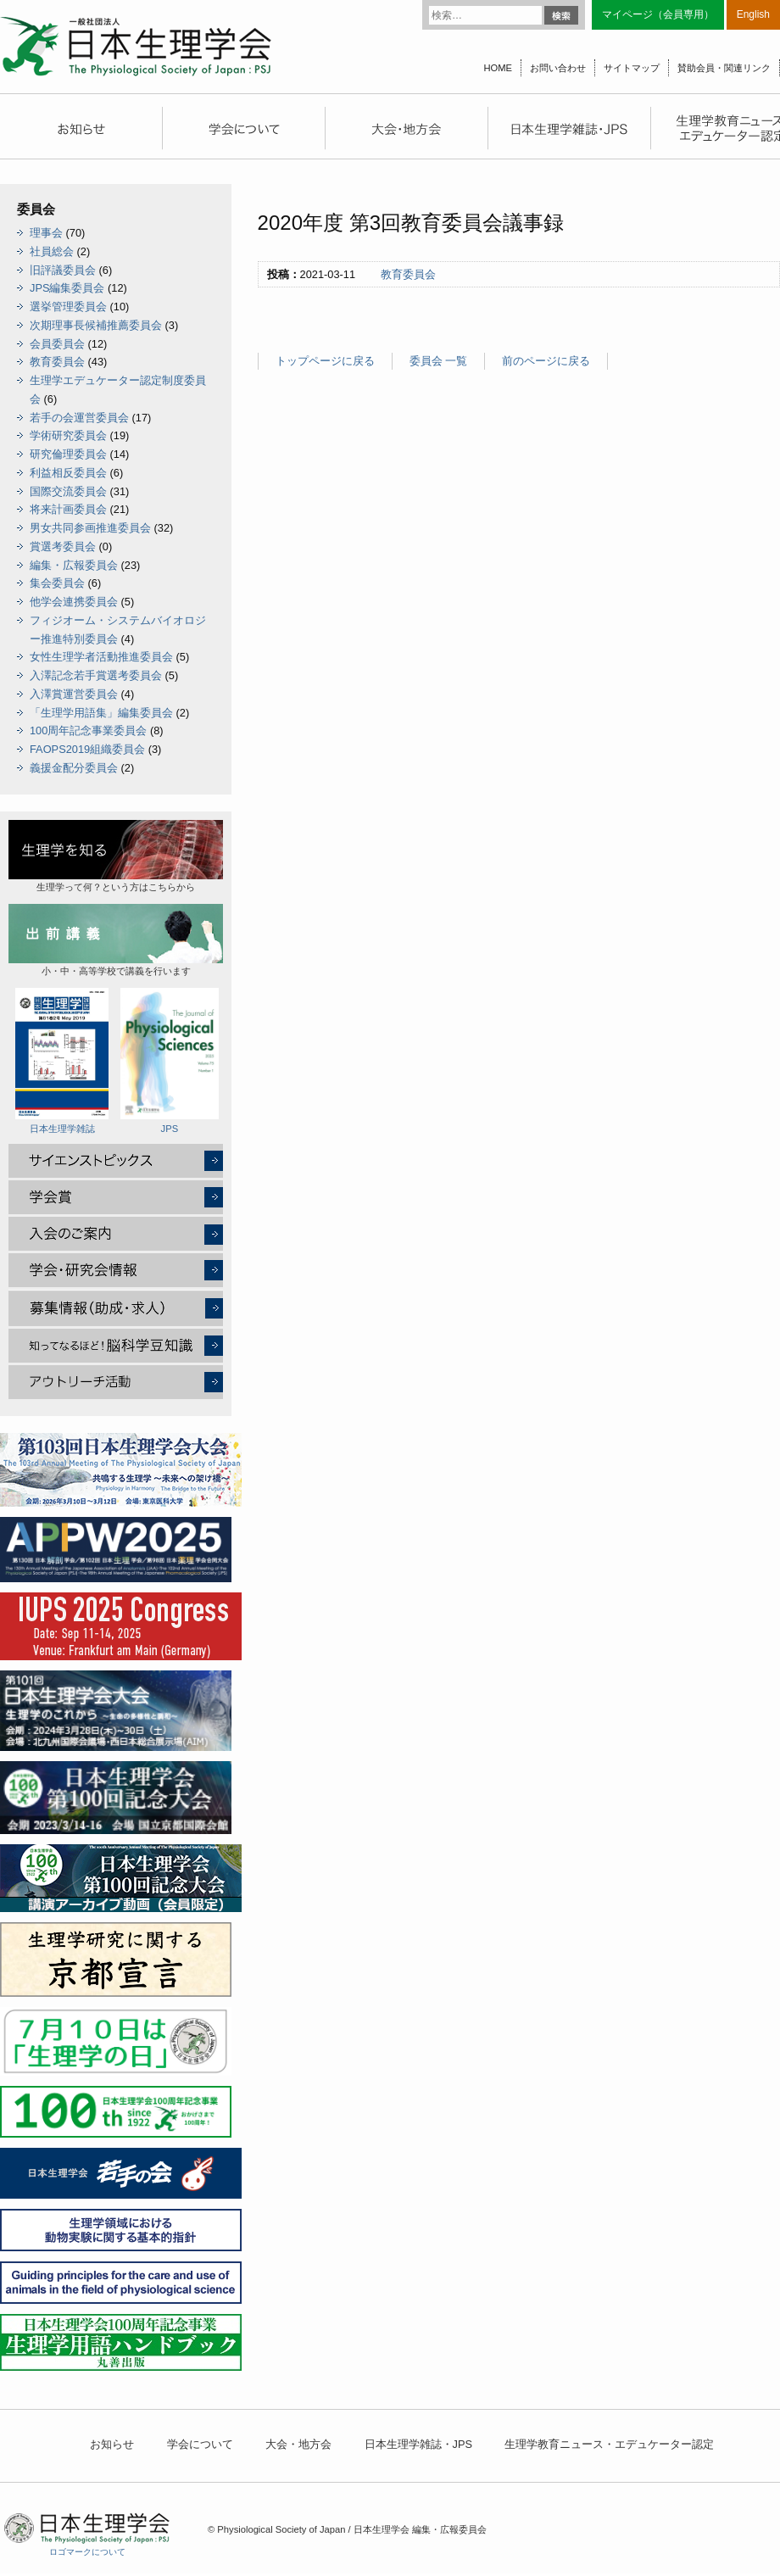 Image resolution: width=780 pixels, height=2576 pixels. What do you see at coordinates (101, 656) in the screenshot?
I see `女性生理学者活動推進委員会` at bounding box center [101, 656].